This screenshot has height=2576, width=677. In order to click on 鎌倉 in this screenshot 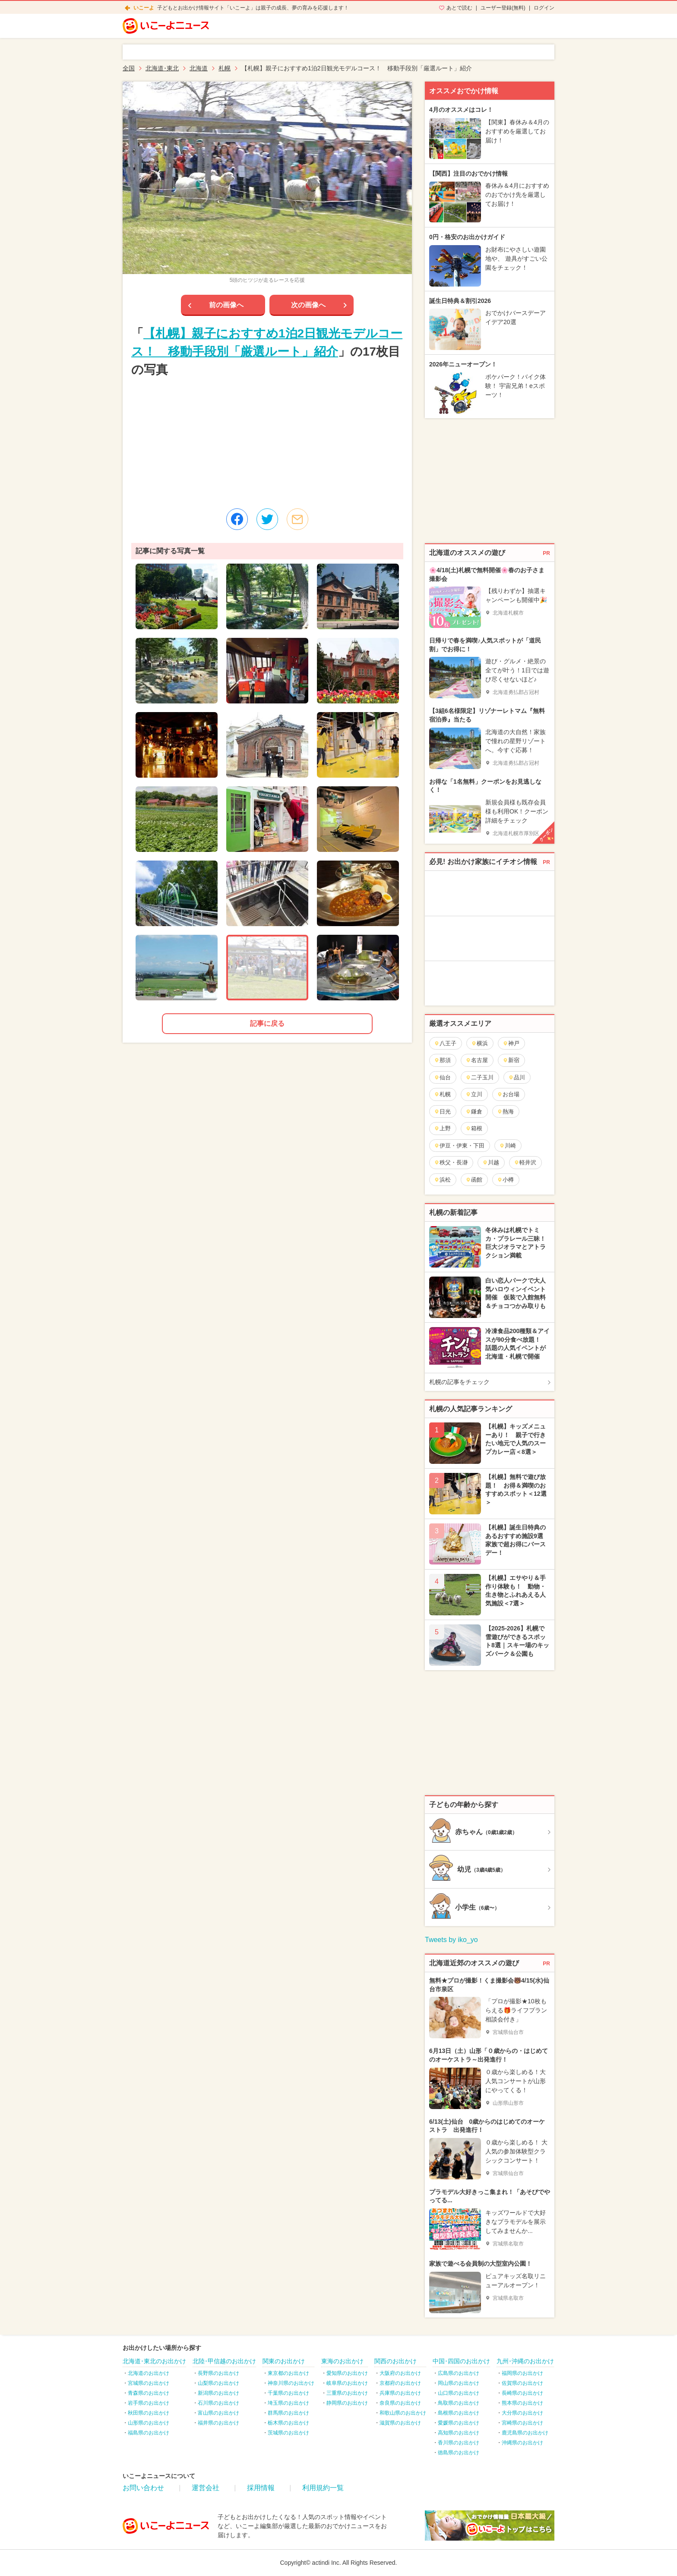, I will do `click(473, 1111)`.